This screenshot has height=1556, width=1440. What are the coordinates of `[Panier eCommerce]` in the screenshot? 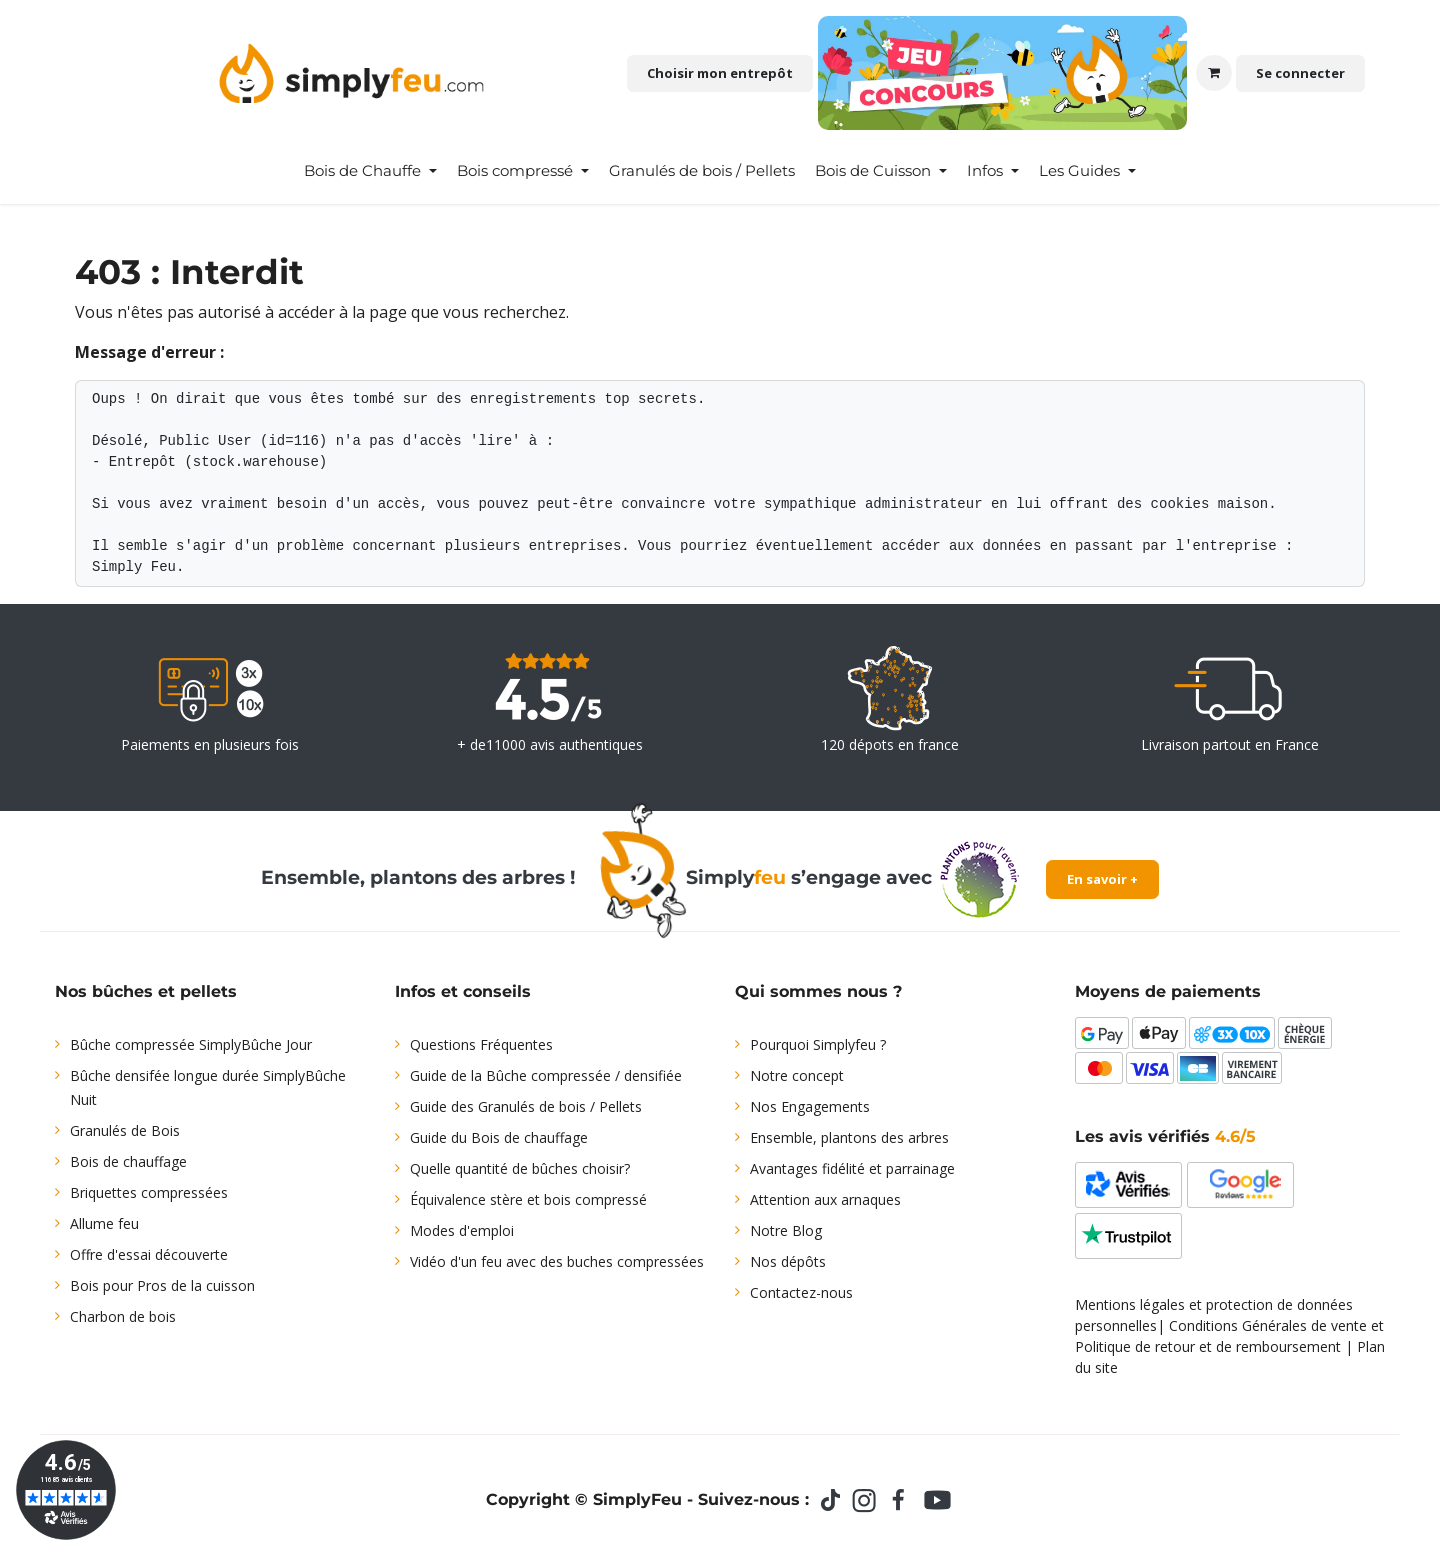 It's located at (1214, 73).